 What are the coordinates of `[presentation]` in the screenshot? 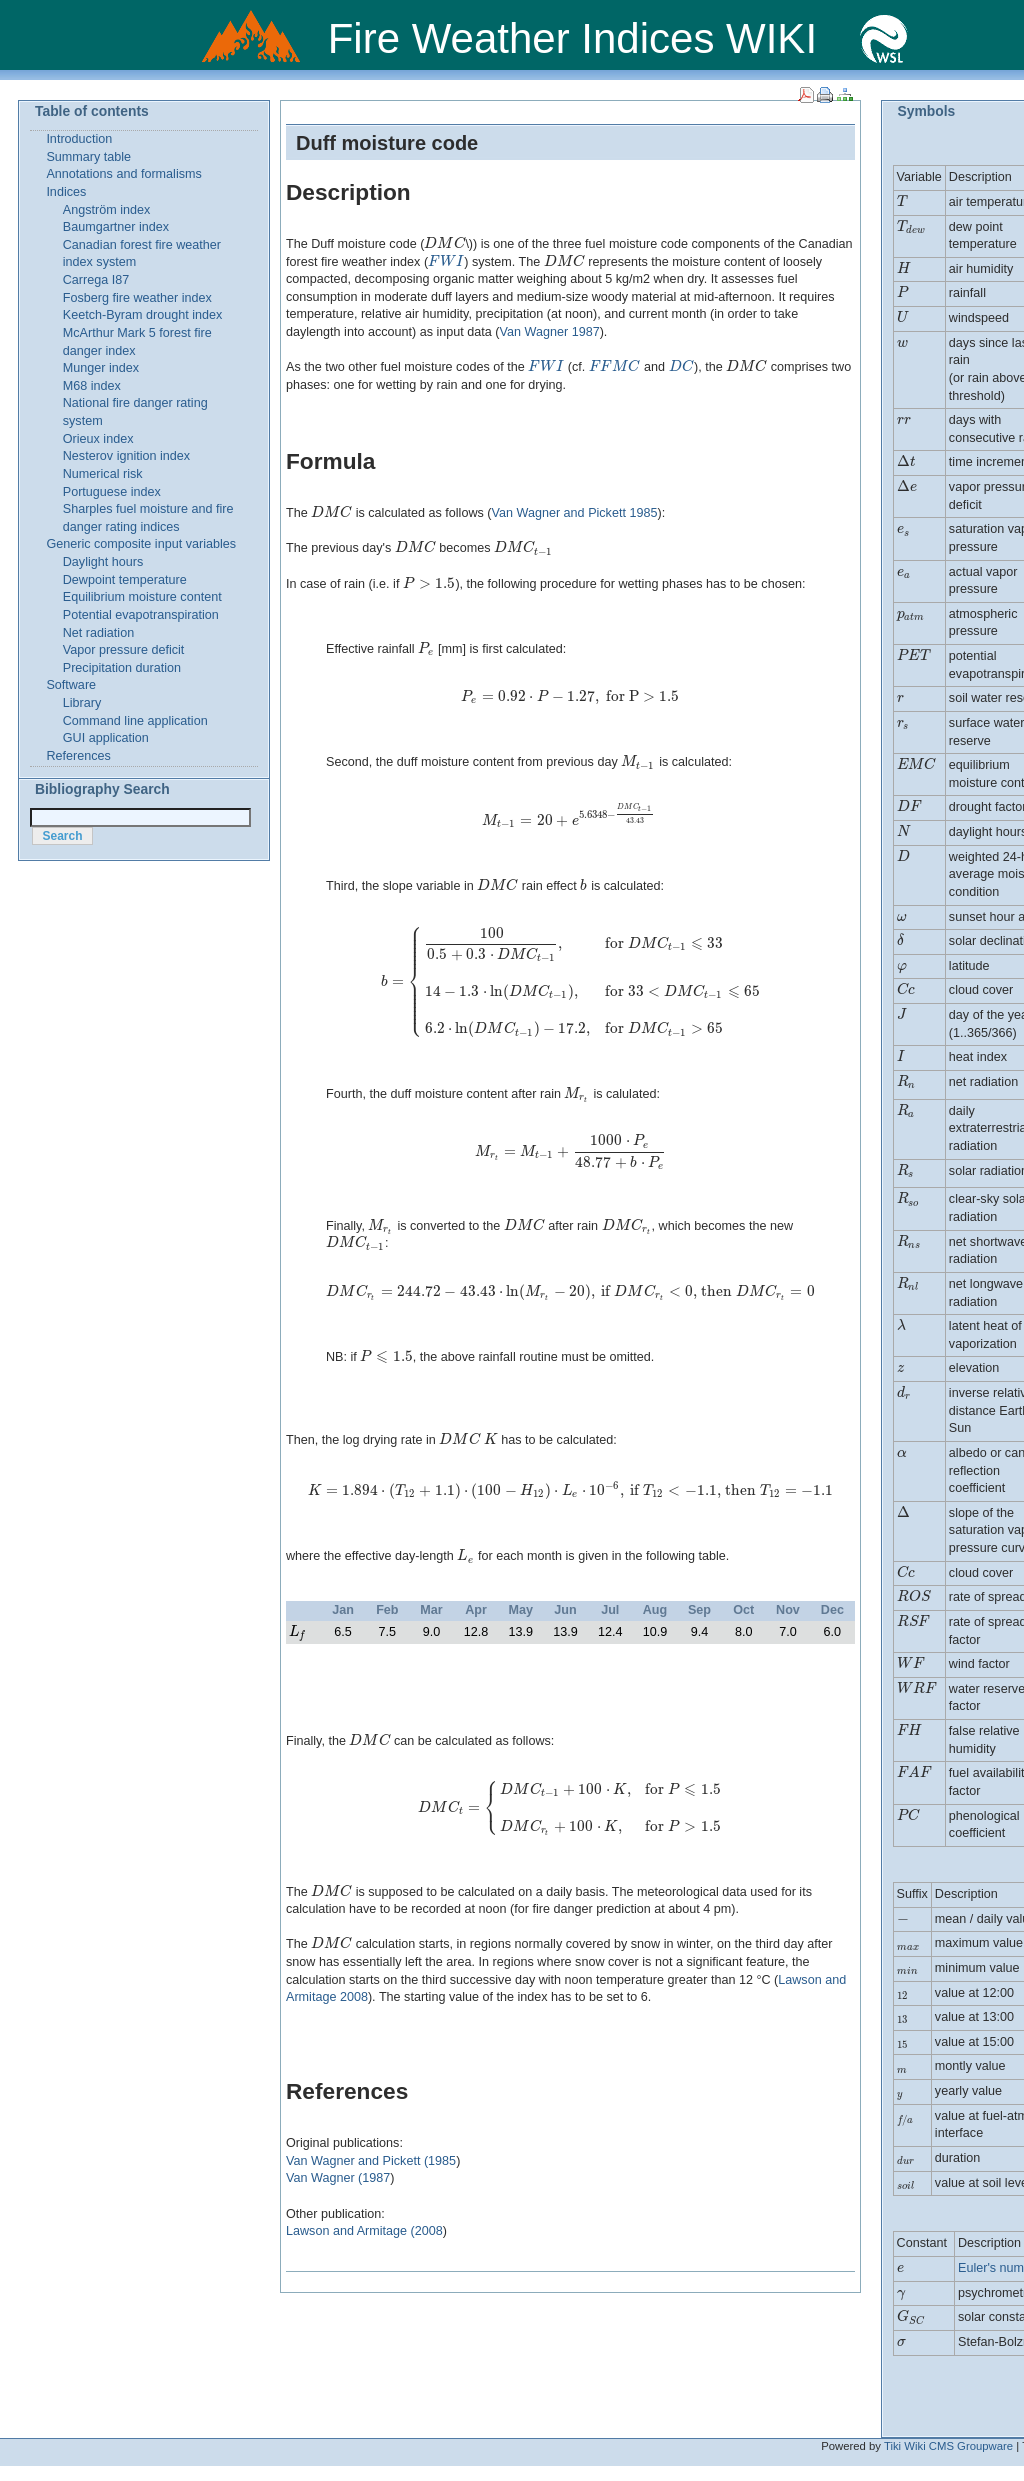 It's located at (444, 244).